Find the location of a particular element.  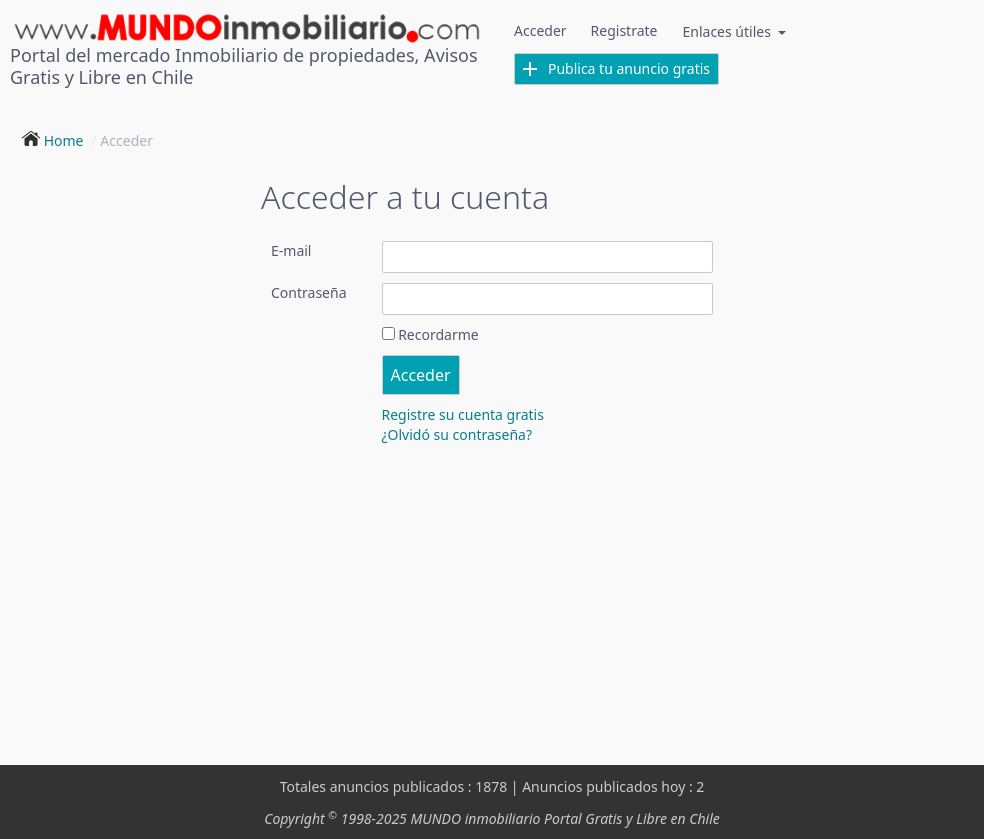

Recordarme is located at coordinates (438, 334).